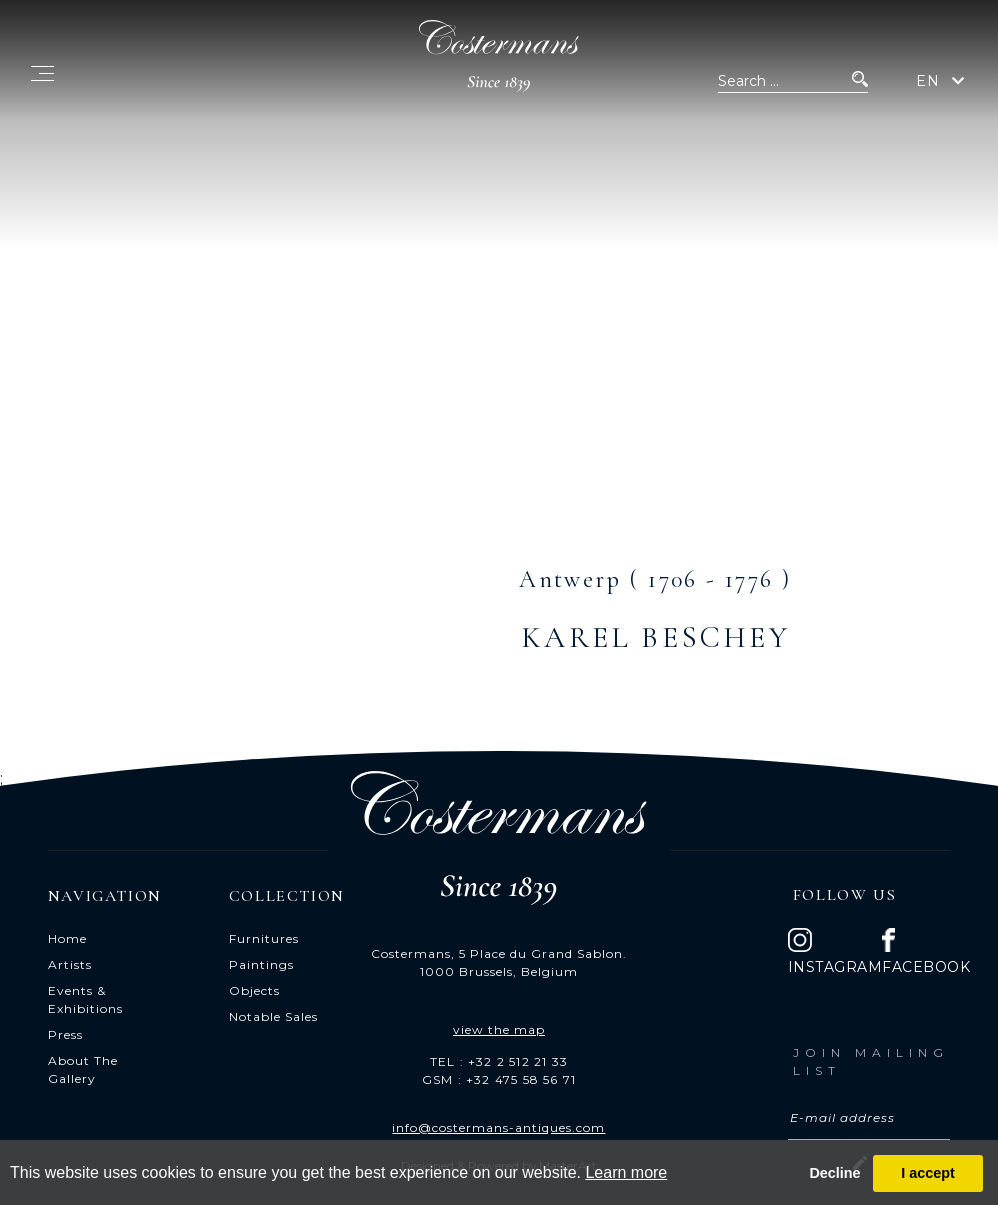 This screenshot has width=998, height=1205. What do you see at coordinates (261, 964) in the screenshot?
I see `Paintings` at bounding box center [261, 964].